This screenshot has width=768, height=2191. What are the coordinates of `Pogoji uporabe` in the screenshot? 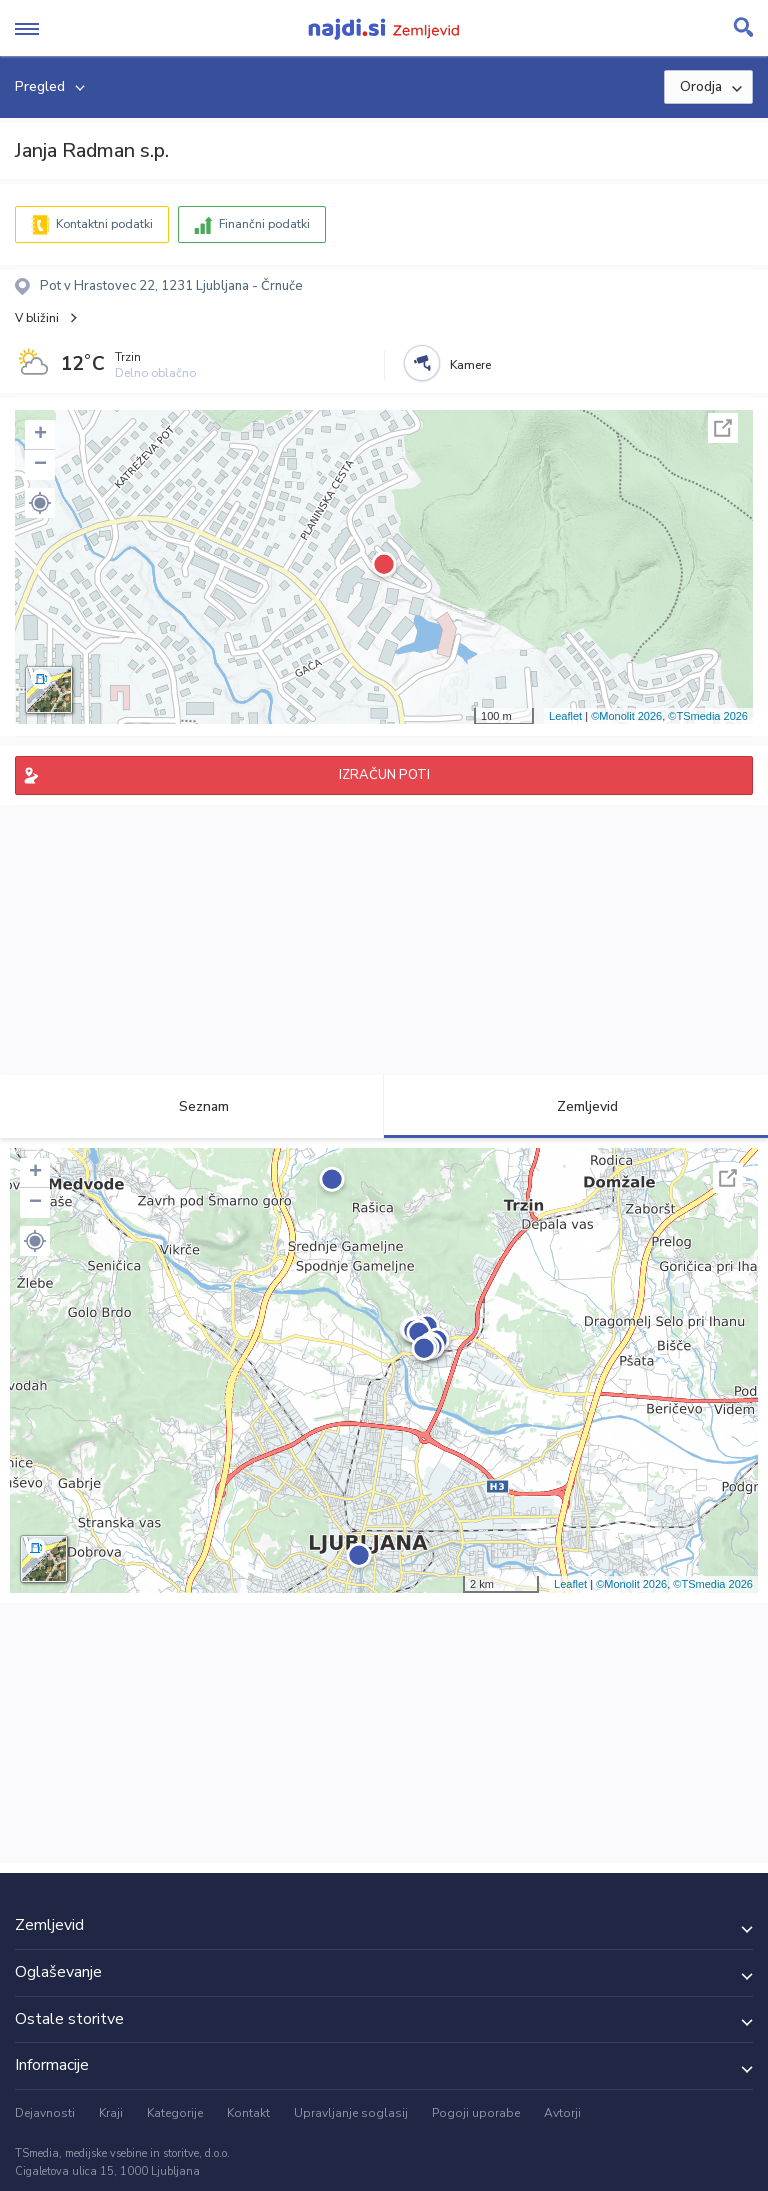 It's located at (476, 2113).